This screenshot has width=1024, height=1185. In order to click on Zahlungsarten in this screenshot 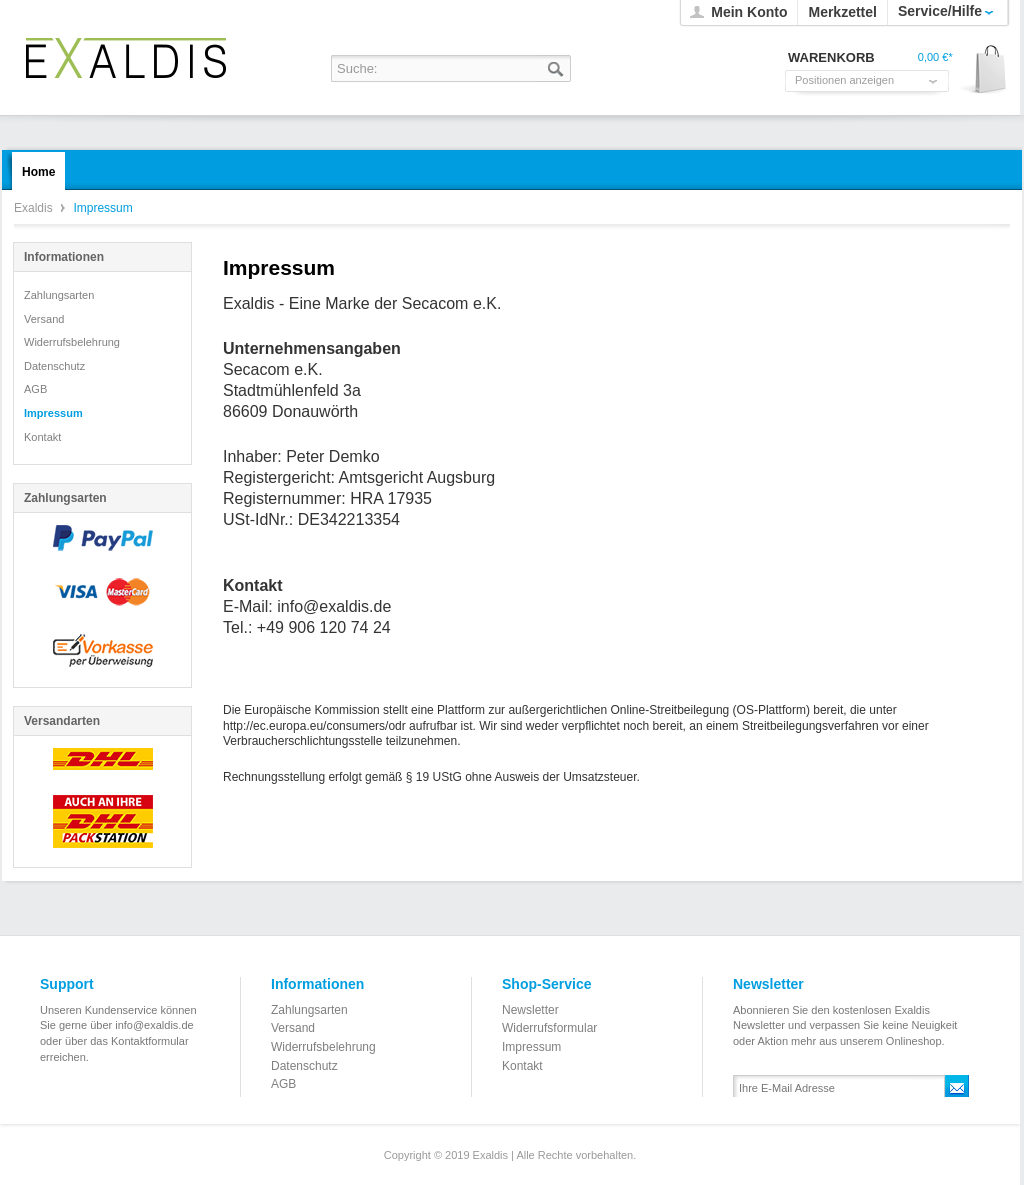, I will do `click(59, 295)`.